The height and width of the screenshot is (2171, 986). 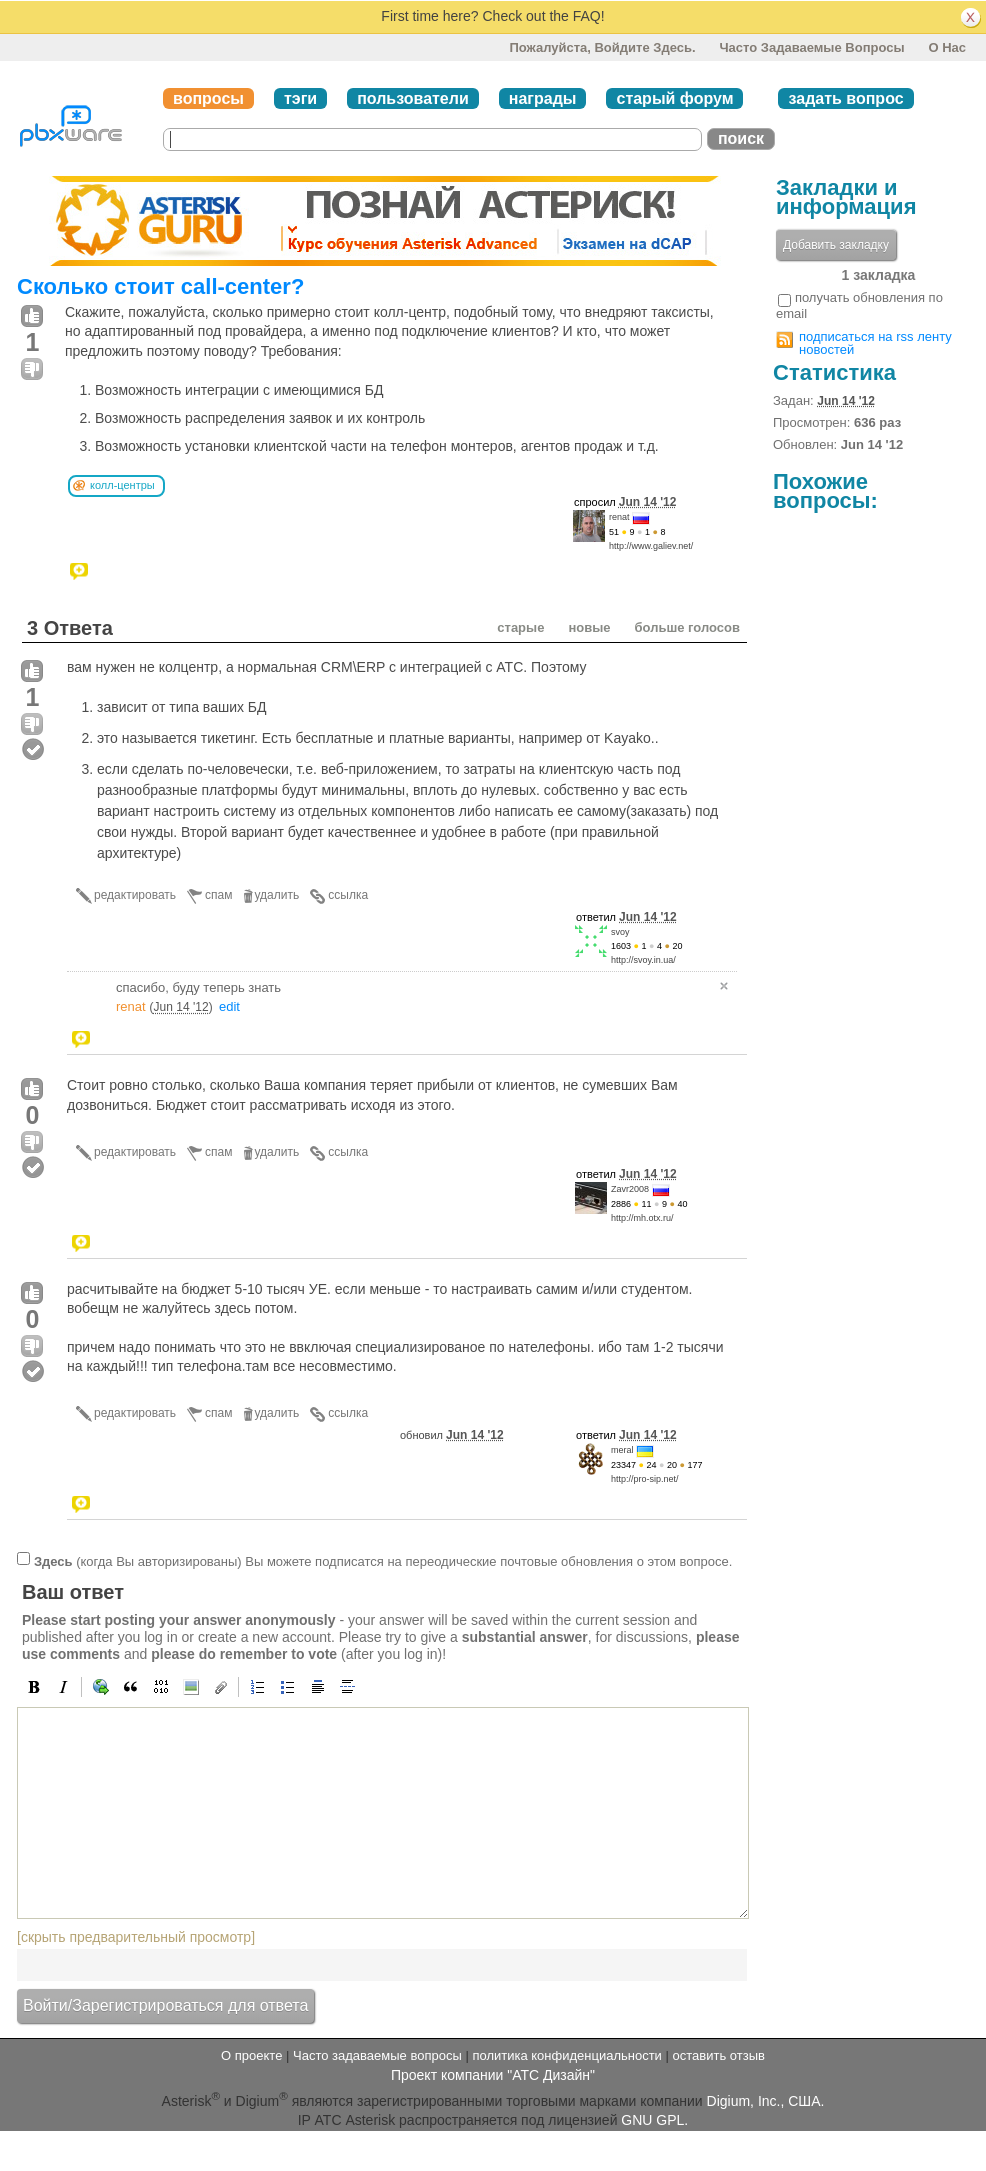 I want to click on Пожалуйста, войдите здесь., so click(x=602, y=47).